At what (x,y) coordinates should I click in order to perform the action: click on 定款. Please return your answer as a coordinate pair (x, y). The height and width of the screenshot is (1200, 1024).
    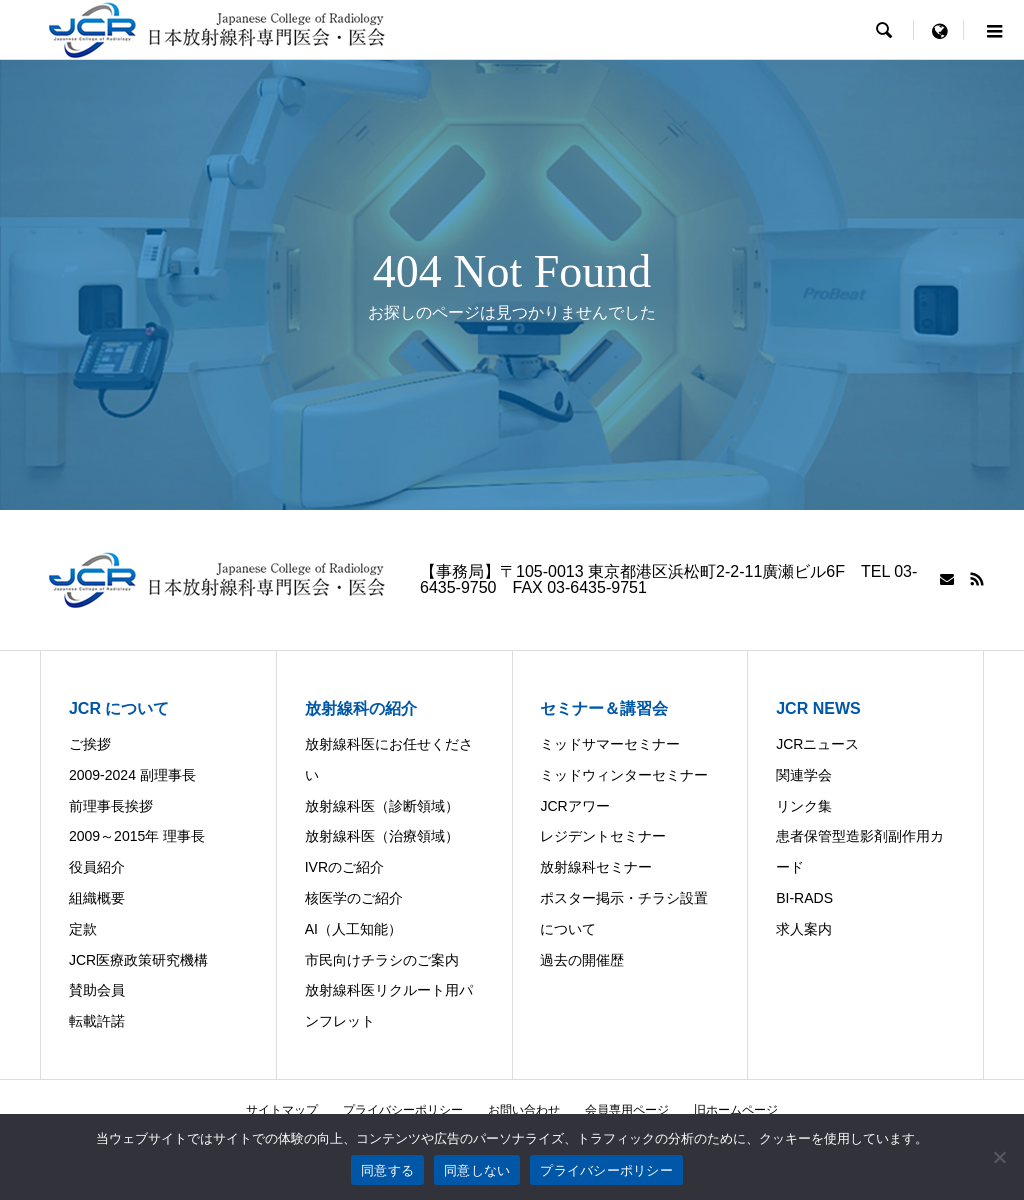
    Looking at the image, I should click on (83, 929).